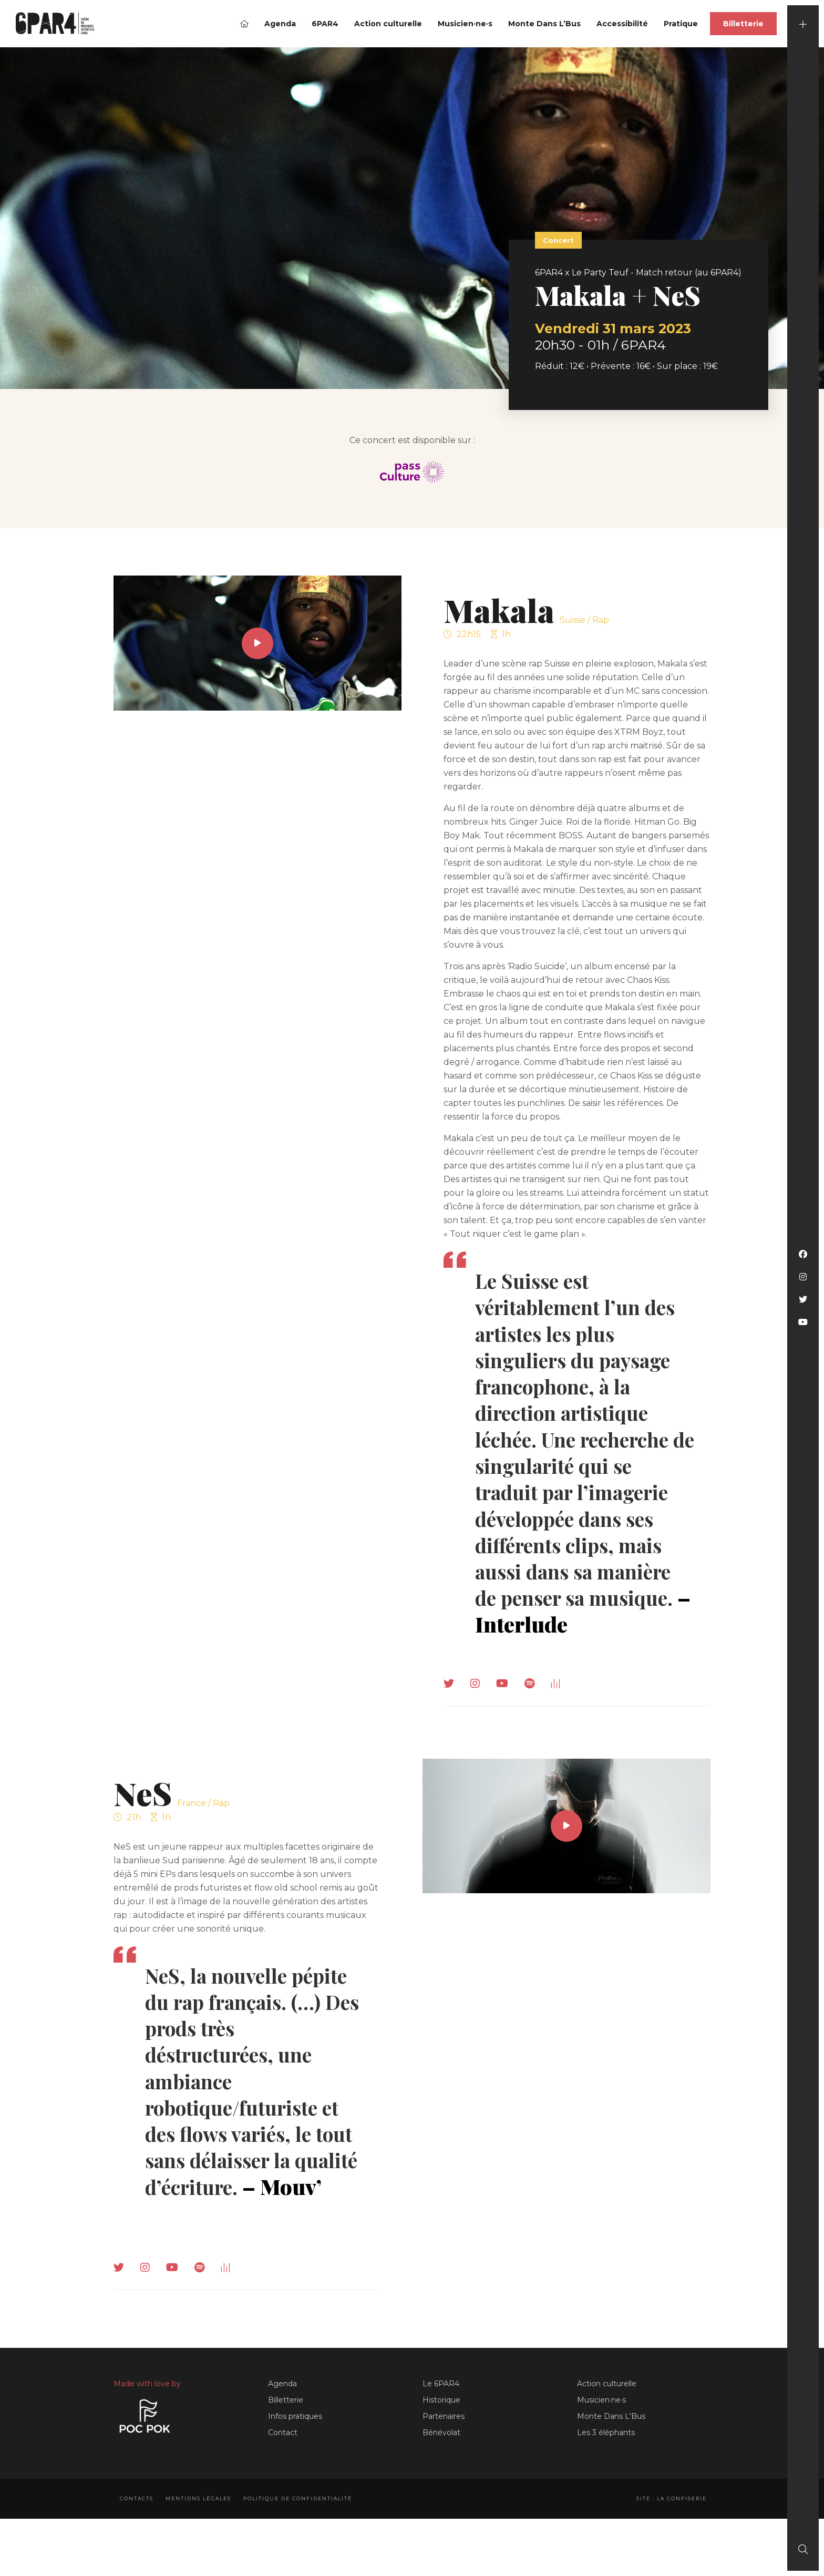 This screenshot has height=2576, width=824. I want to click on Pratique, so click(681, 23).